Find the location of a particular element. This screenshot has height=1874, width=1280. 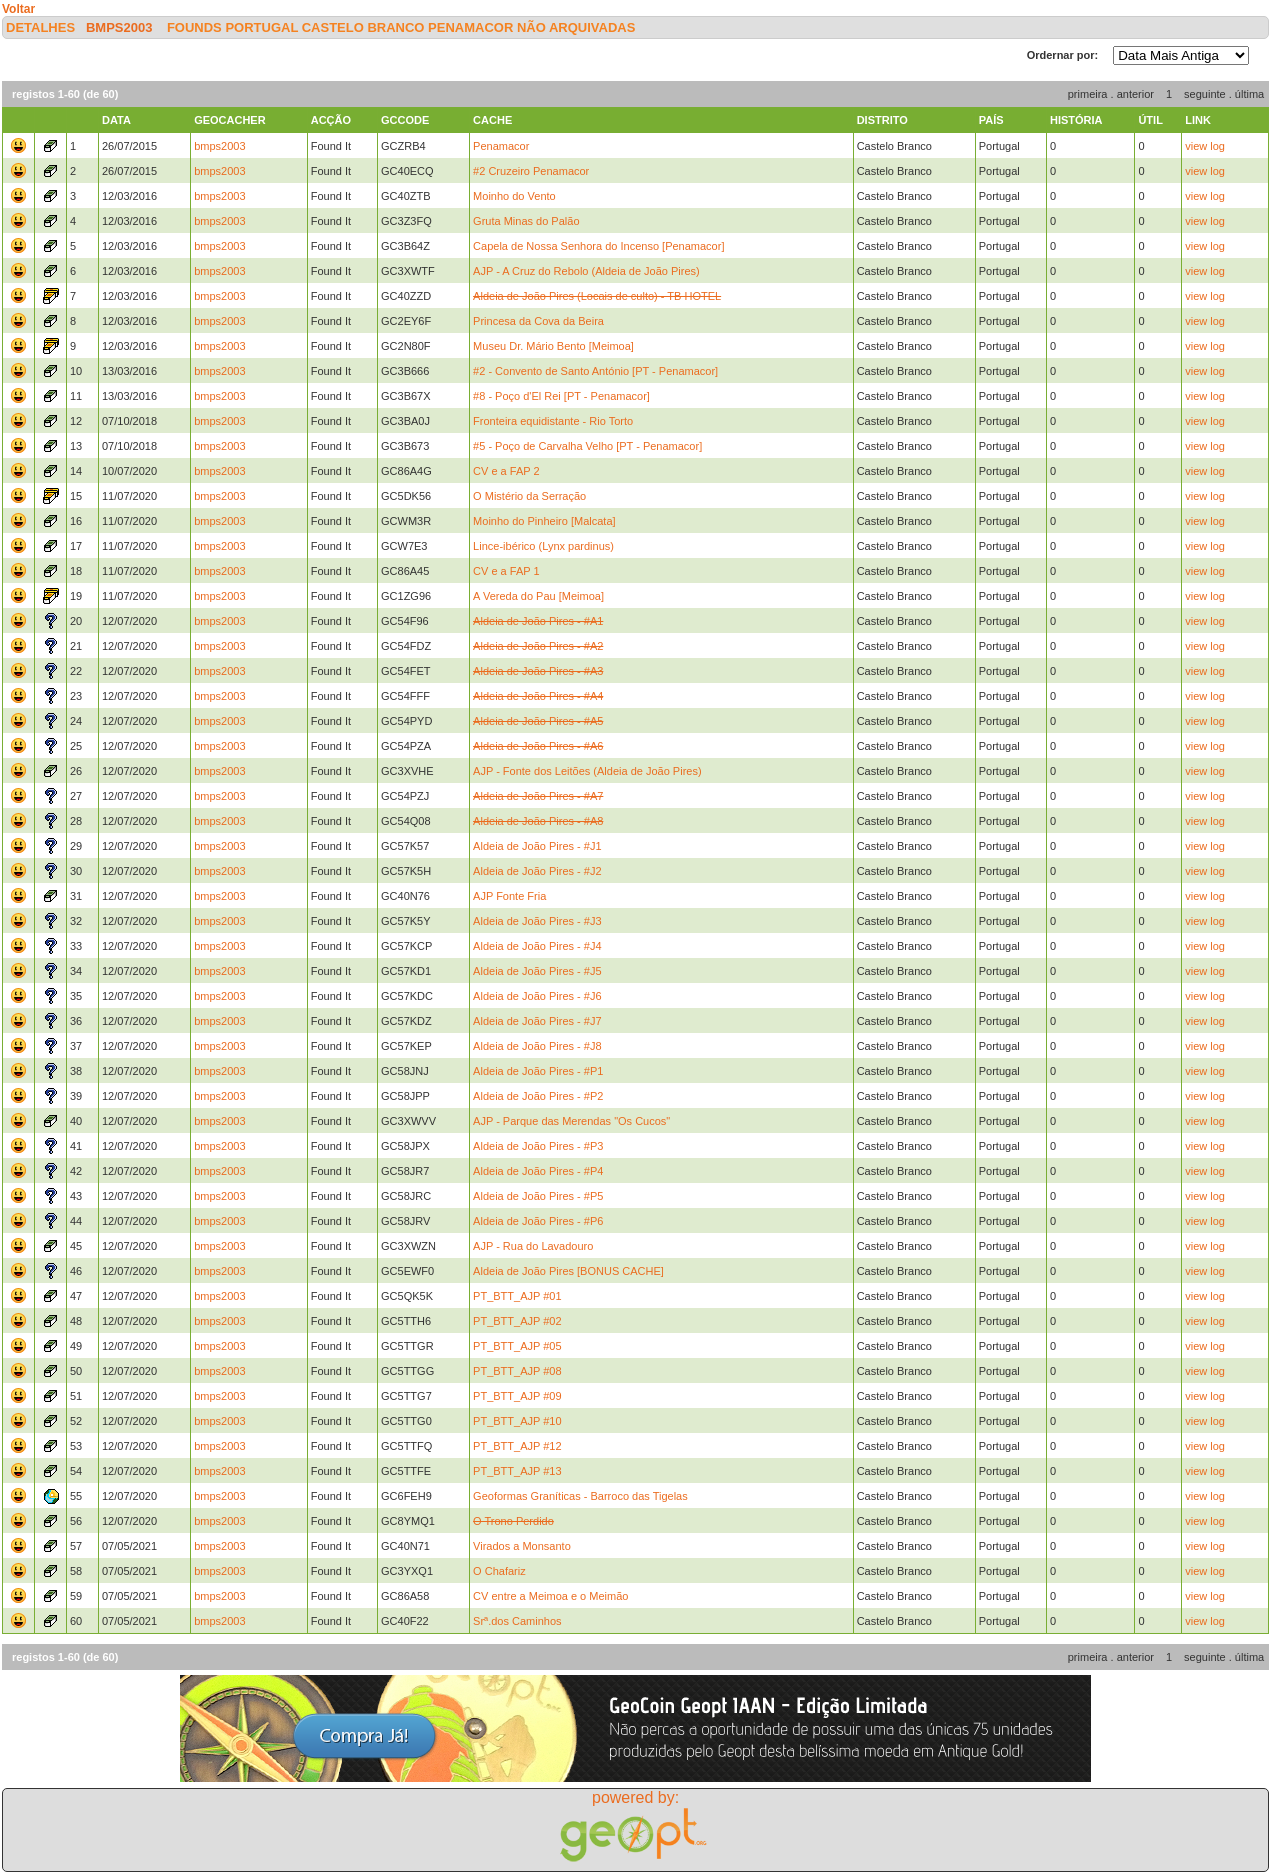

Museu Dr. Mário Bento [Meimoa] is located at coordinates (553, 346).